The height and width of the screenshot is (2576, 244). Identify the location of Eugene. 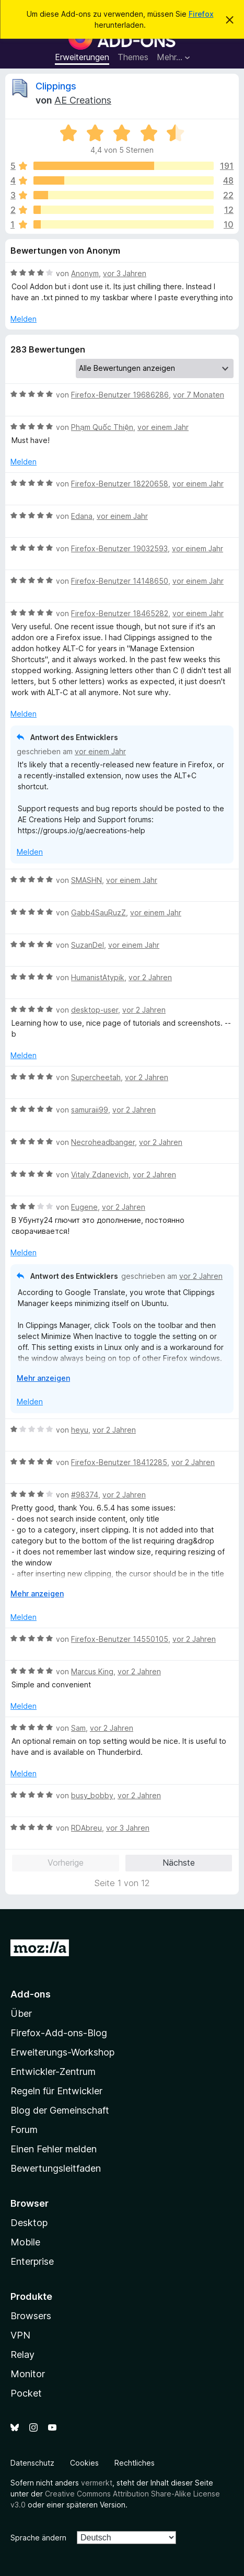
(84, 1206).